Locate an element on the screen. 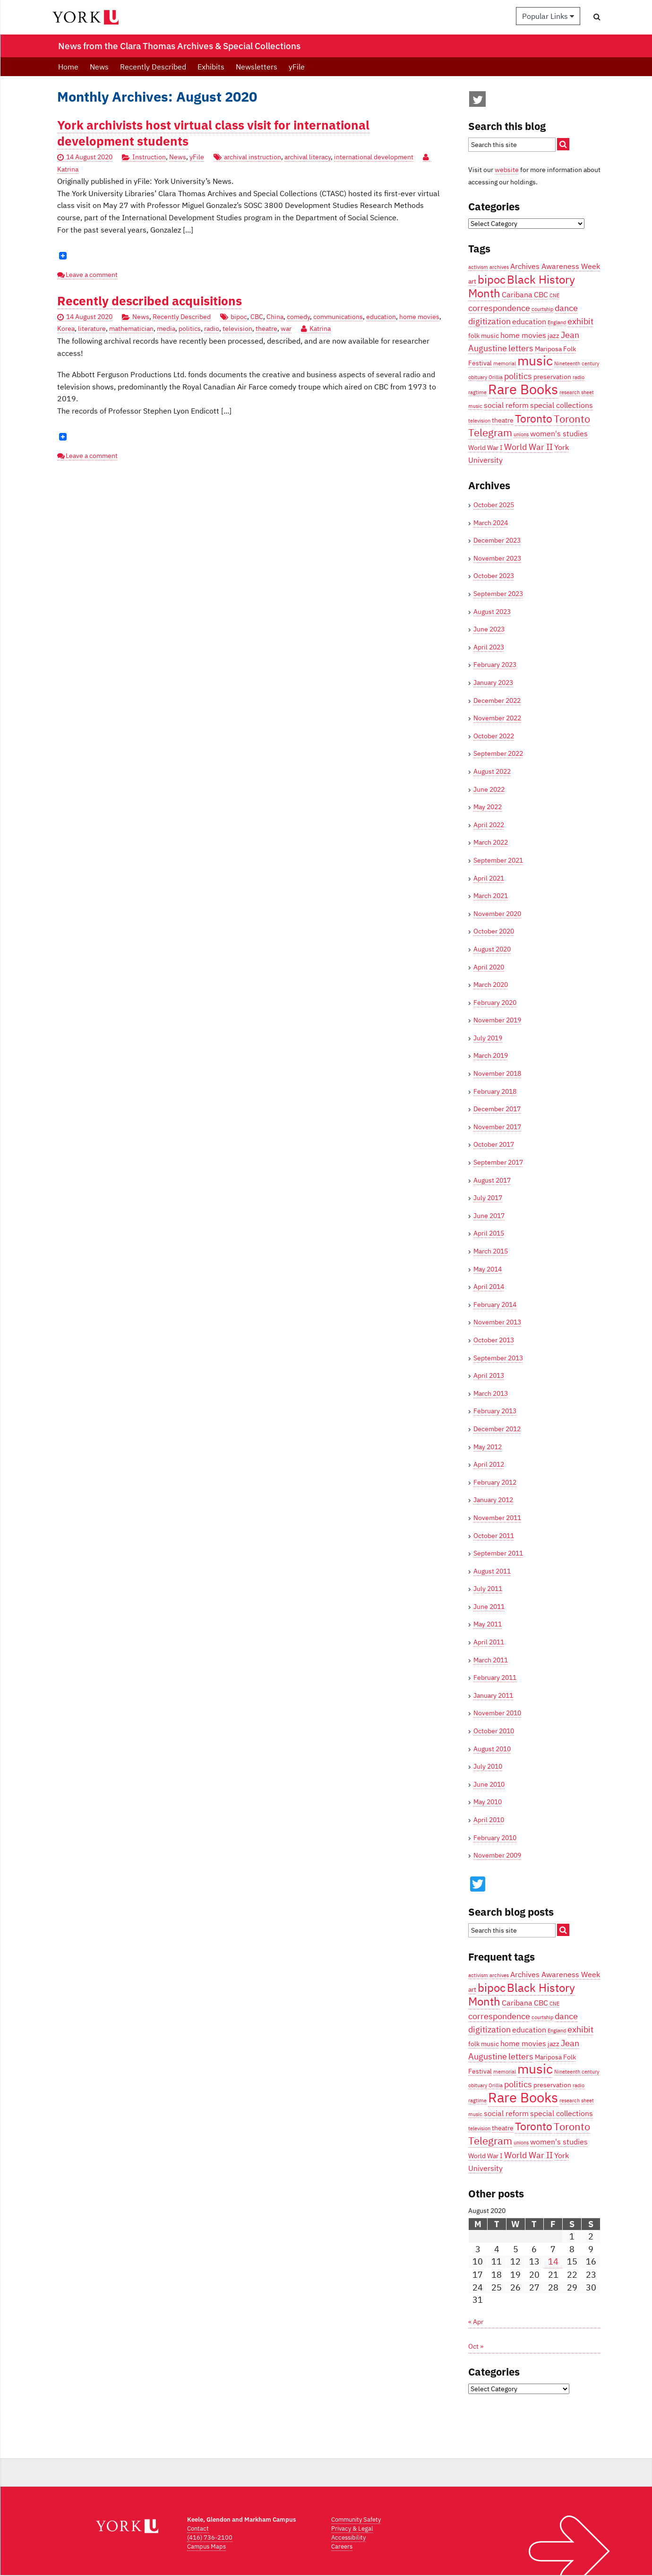  World War I [World War I (4 items)] is located at coordinates (485, 447).